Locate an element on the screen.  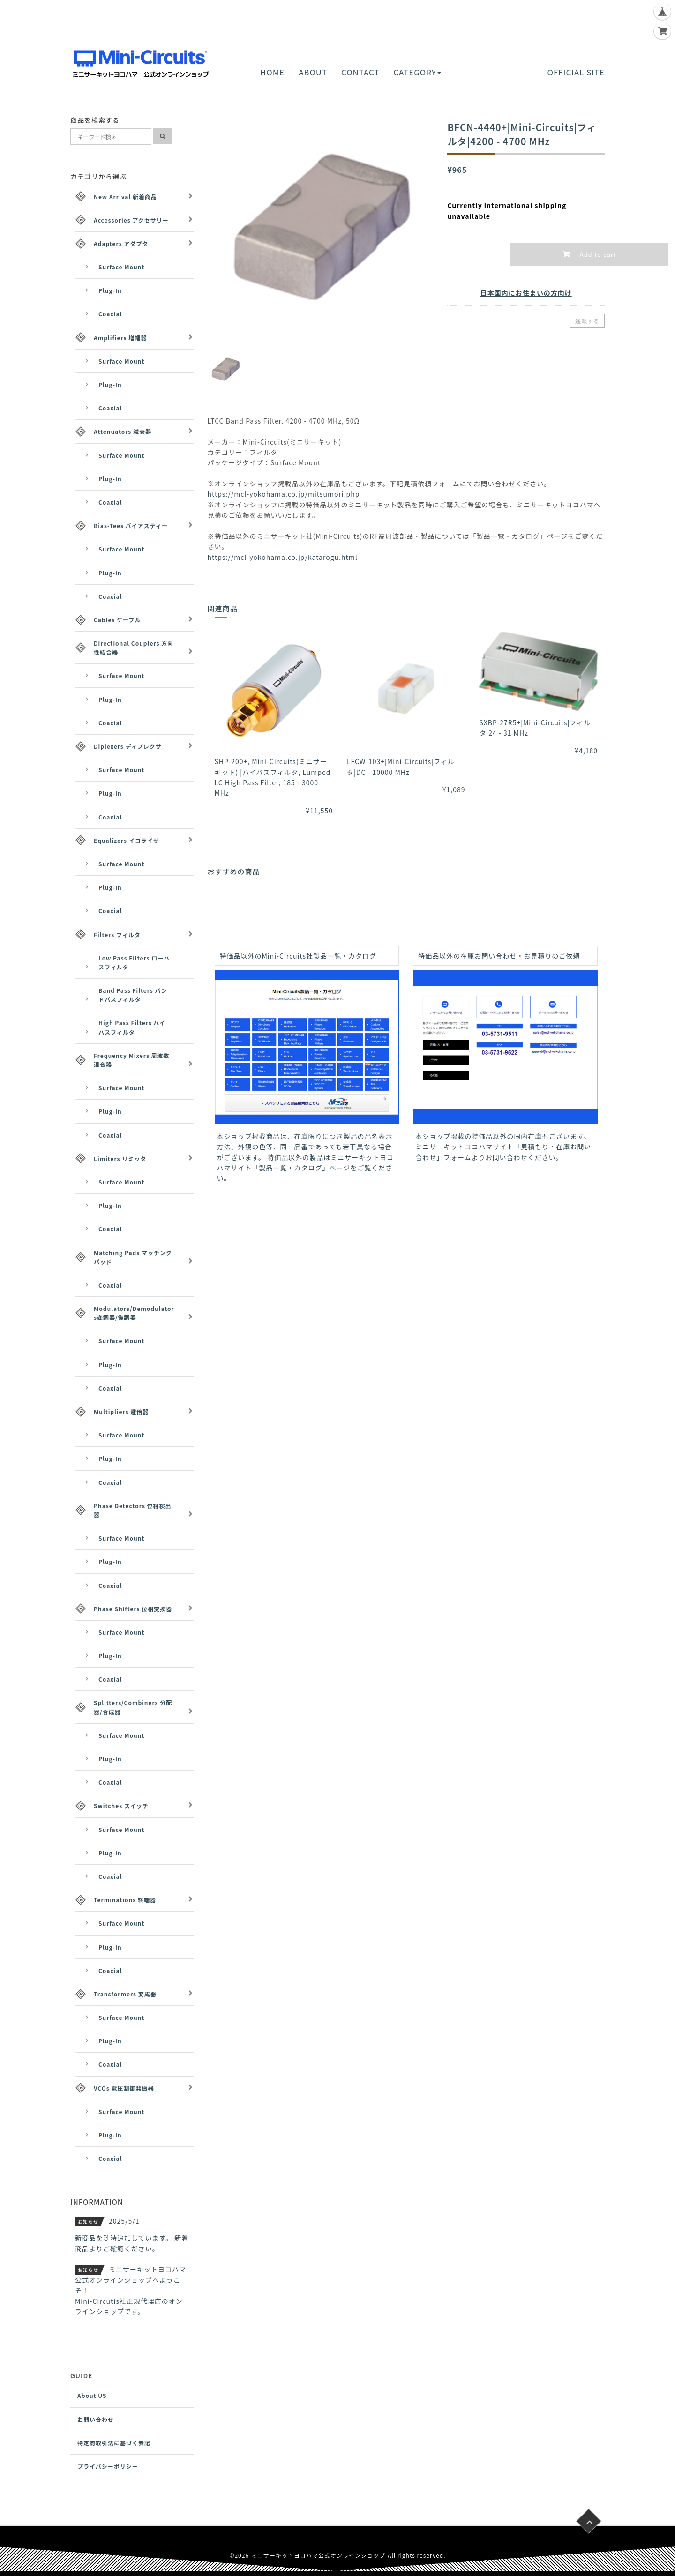
Amplifiers 増幅器 is located at coordinates (120, 338).